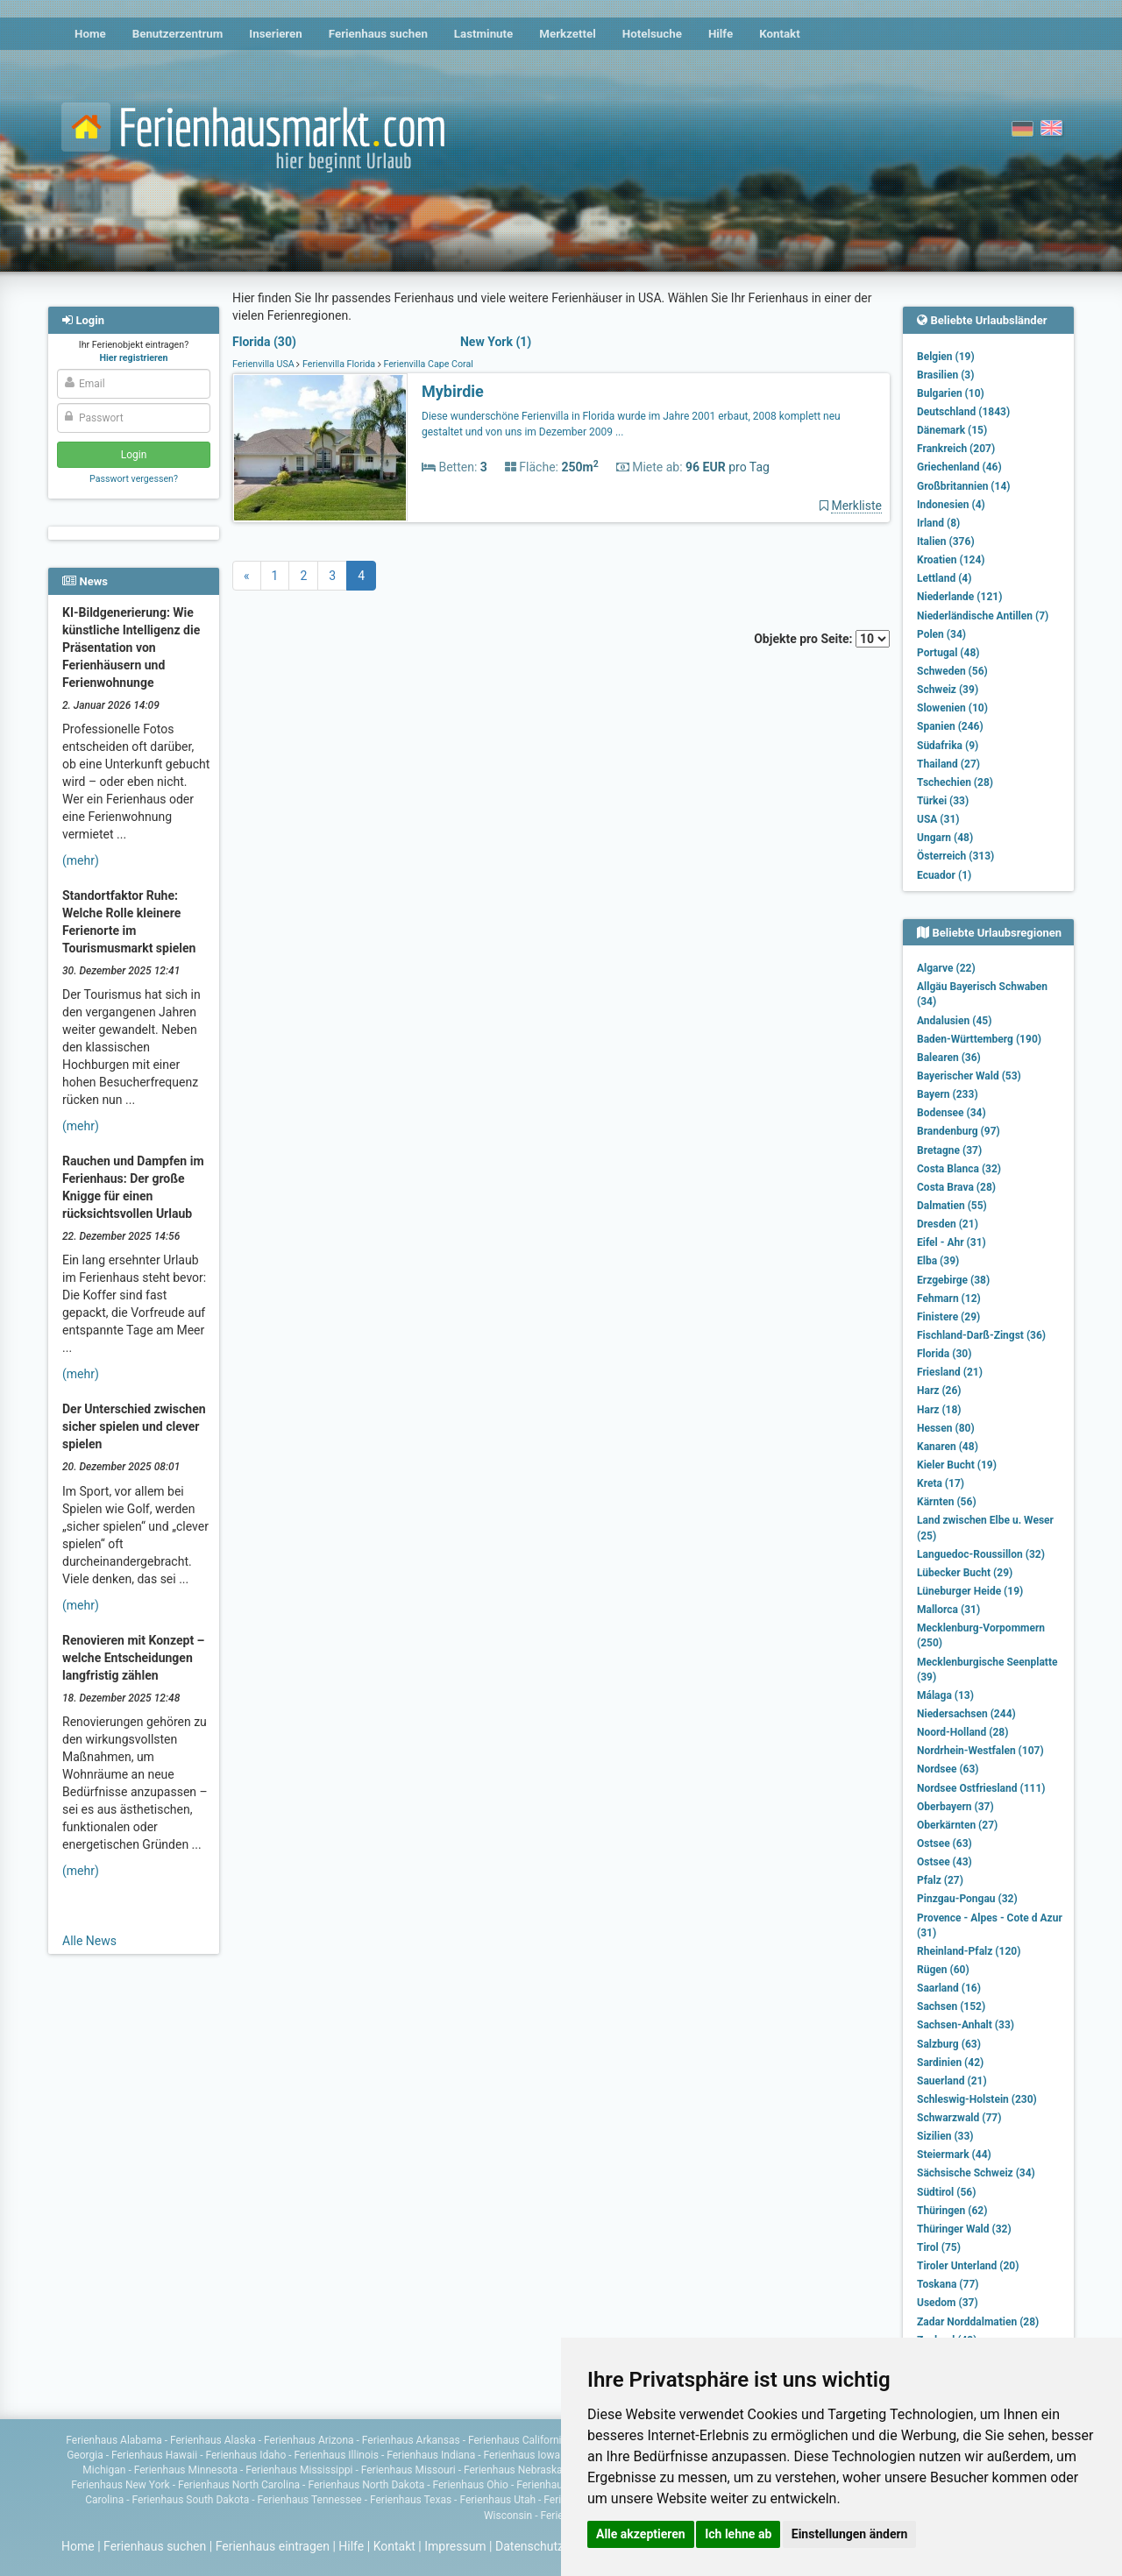 This screenshot has height=2576, width=1122. What do you see at coordinates (264, 364) in the screenshot?
I see `Ferienvilla USA` at bounding box center [264, 364].